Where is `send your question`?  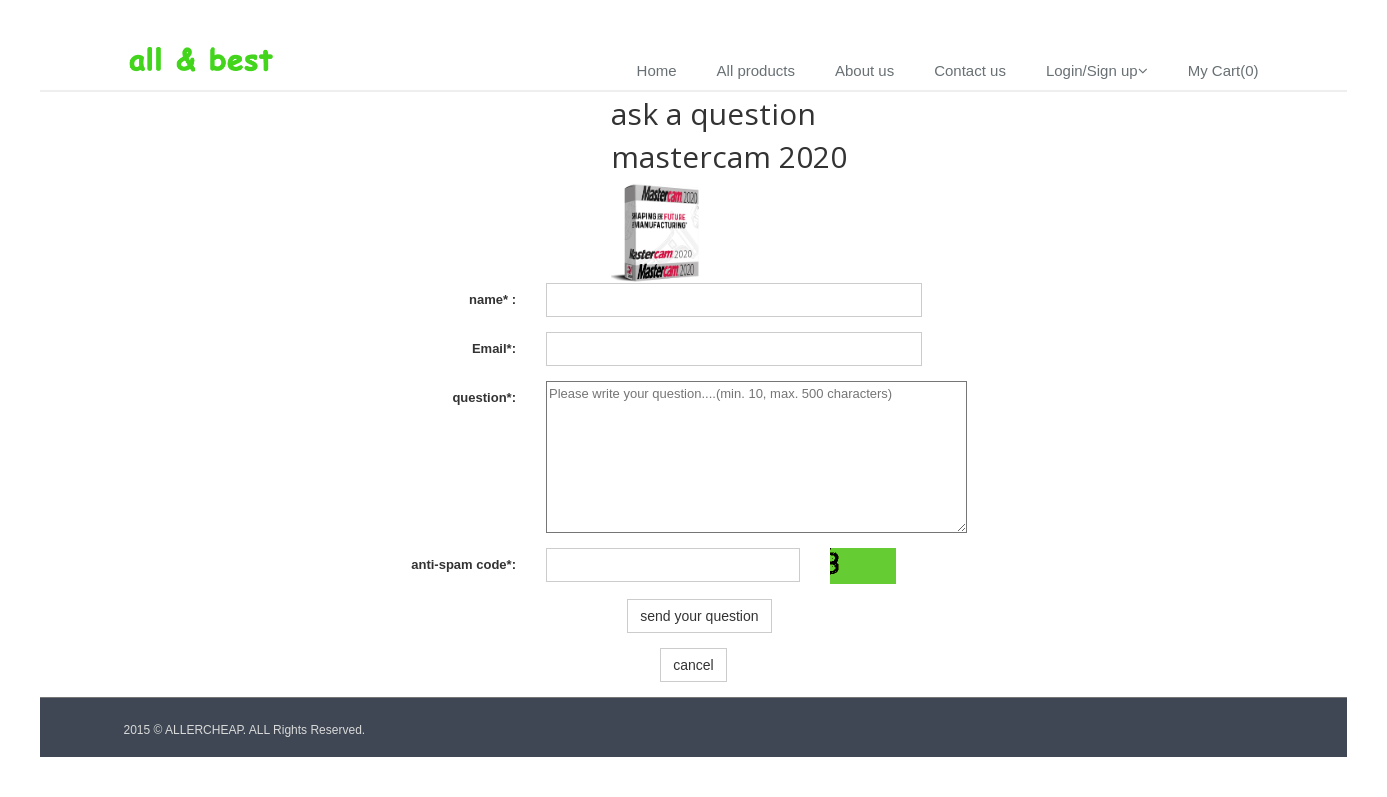 send your question is located at coordinates (699, 616).